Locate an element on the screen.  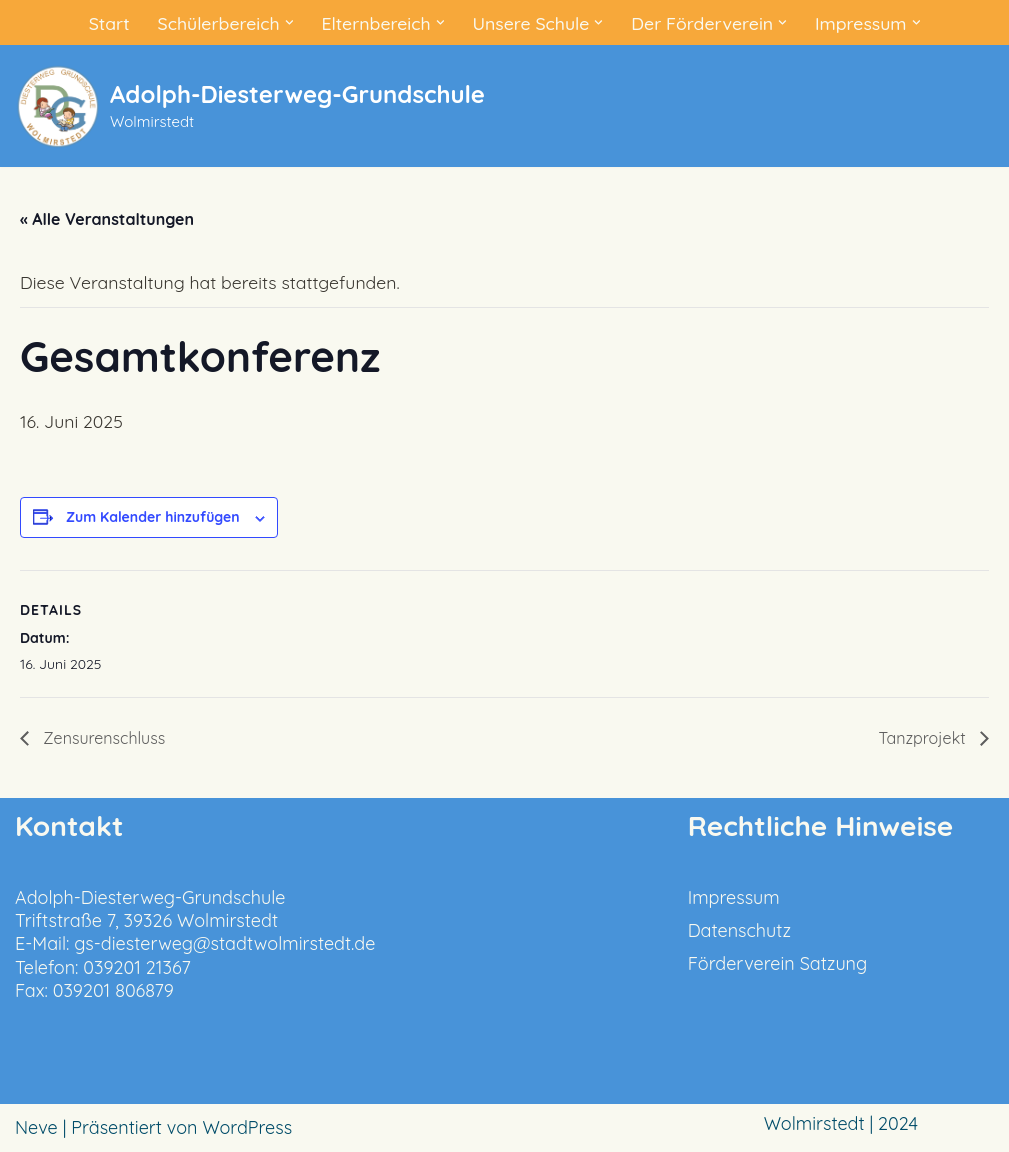
Neve is located at coordinates (36, 1128).